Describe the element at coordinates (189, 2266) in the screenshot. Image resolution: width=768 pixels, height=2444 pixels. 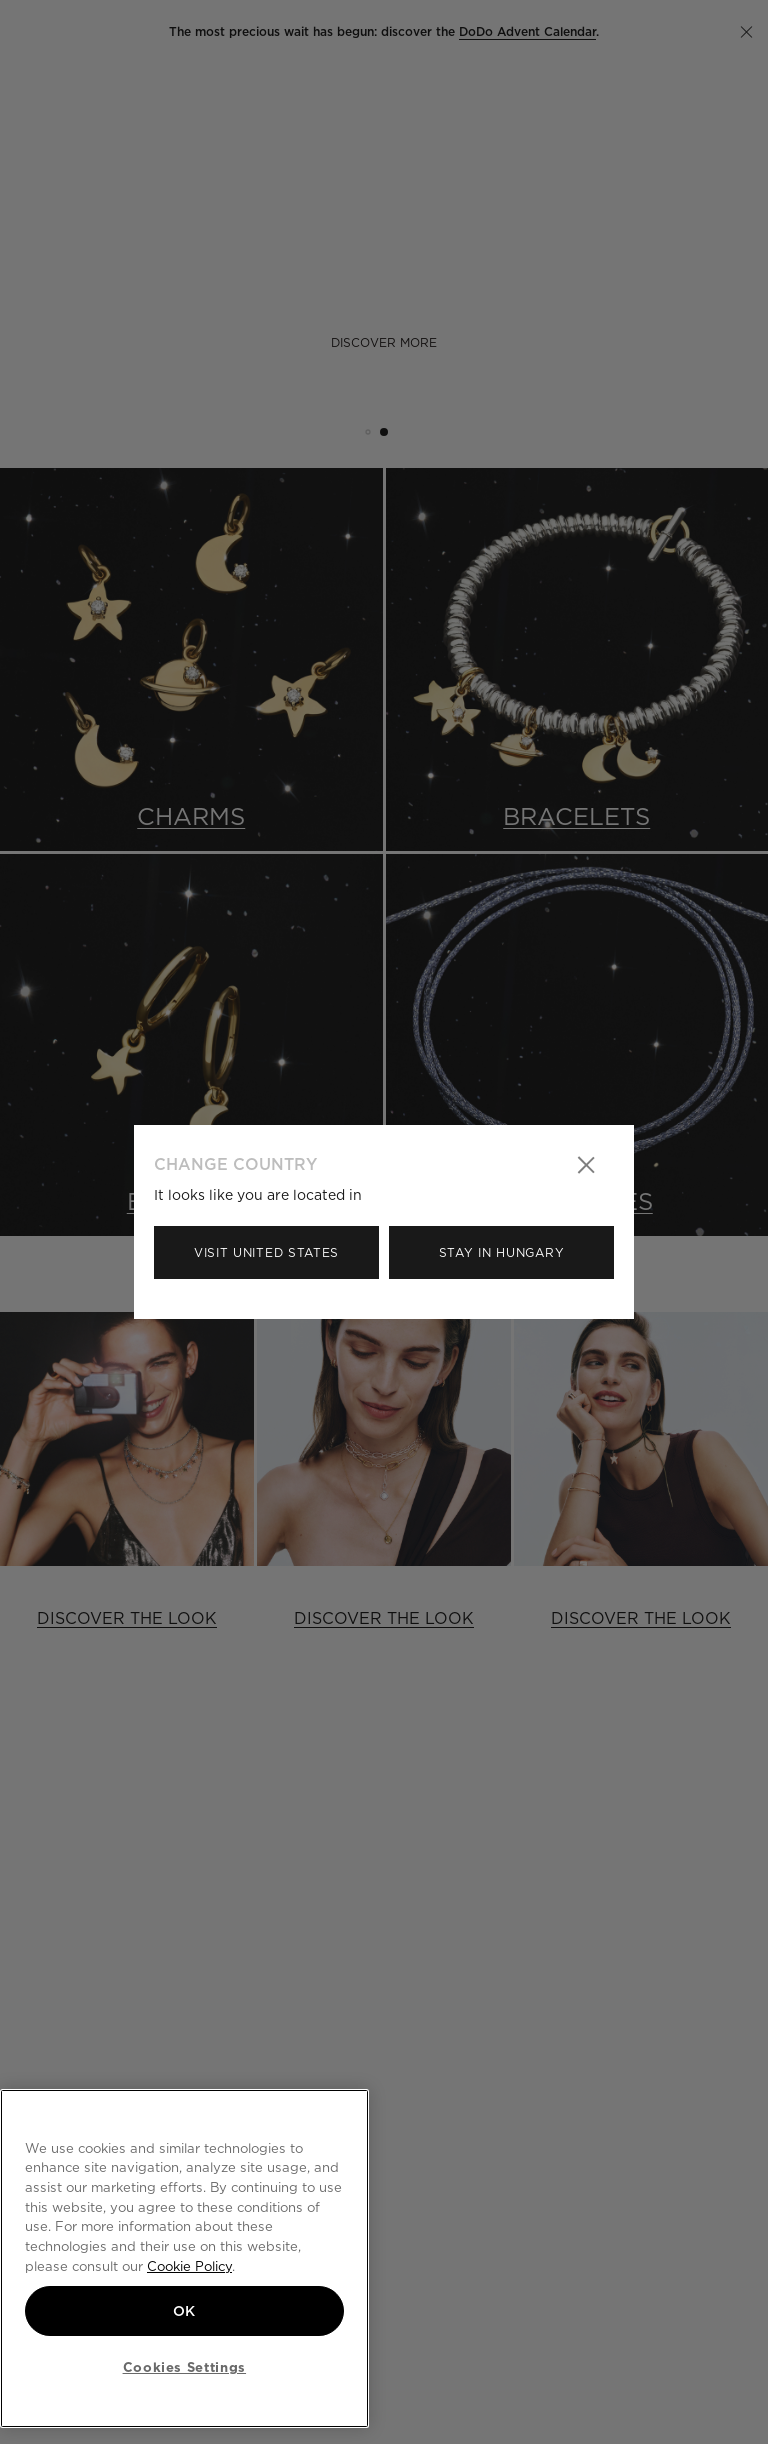
I see `Cookie Policy` at that location.